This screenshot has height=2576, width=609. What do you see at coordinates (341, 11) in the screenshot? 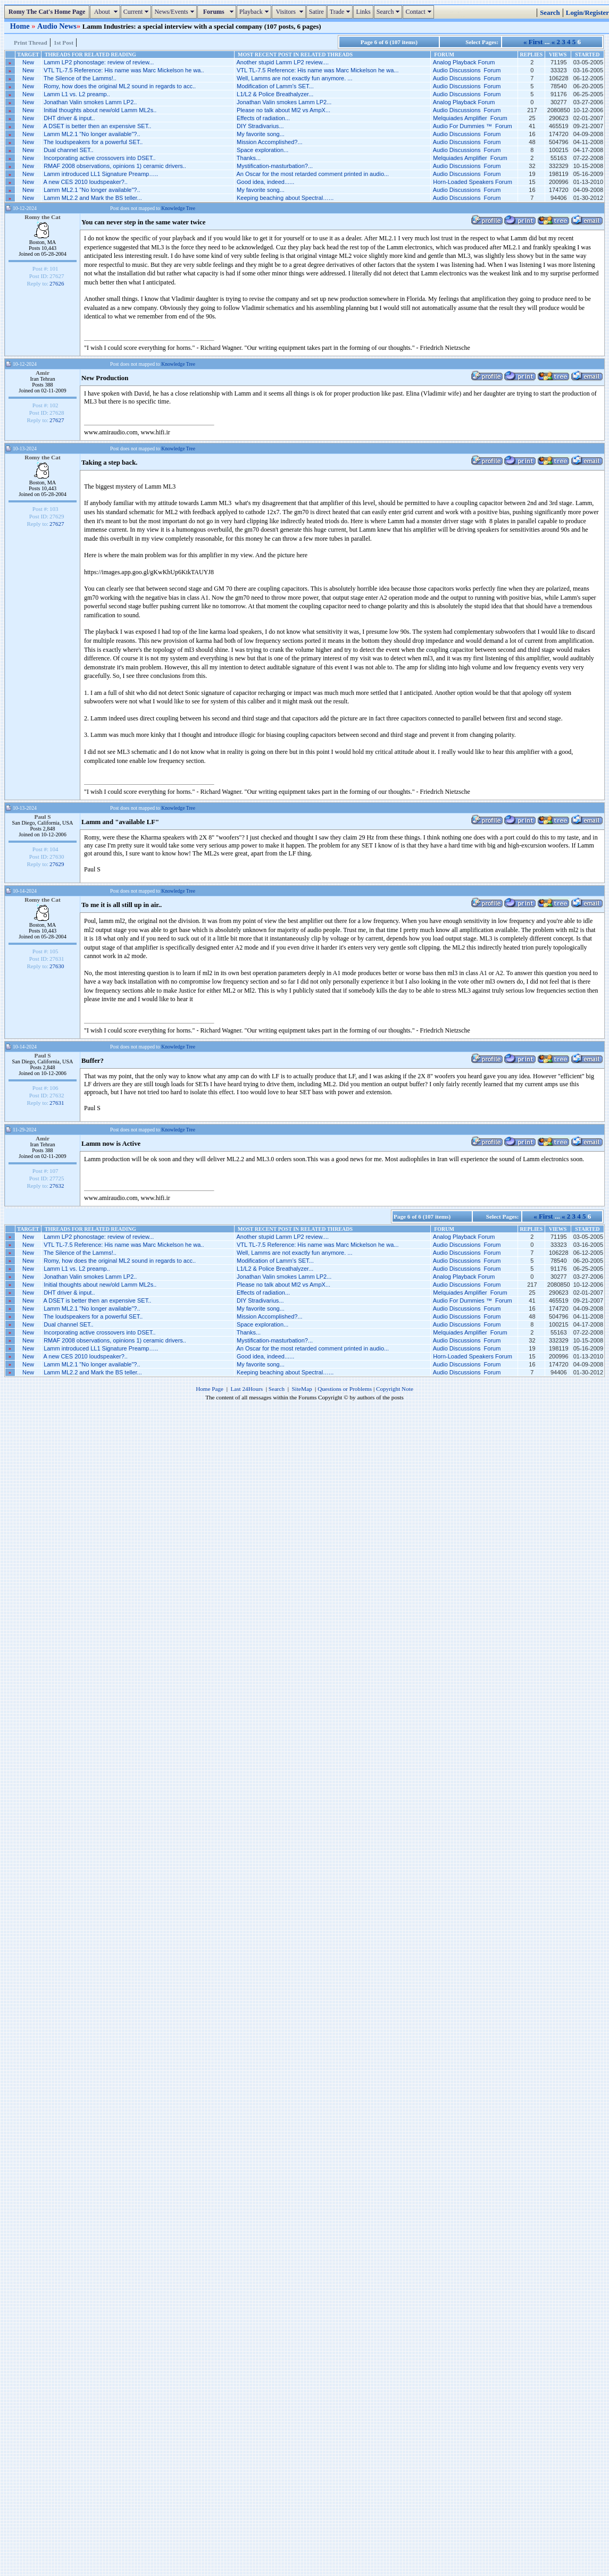
I see `Trade` at bounding box center [341, 11].